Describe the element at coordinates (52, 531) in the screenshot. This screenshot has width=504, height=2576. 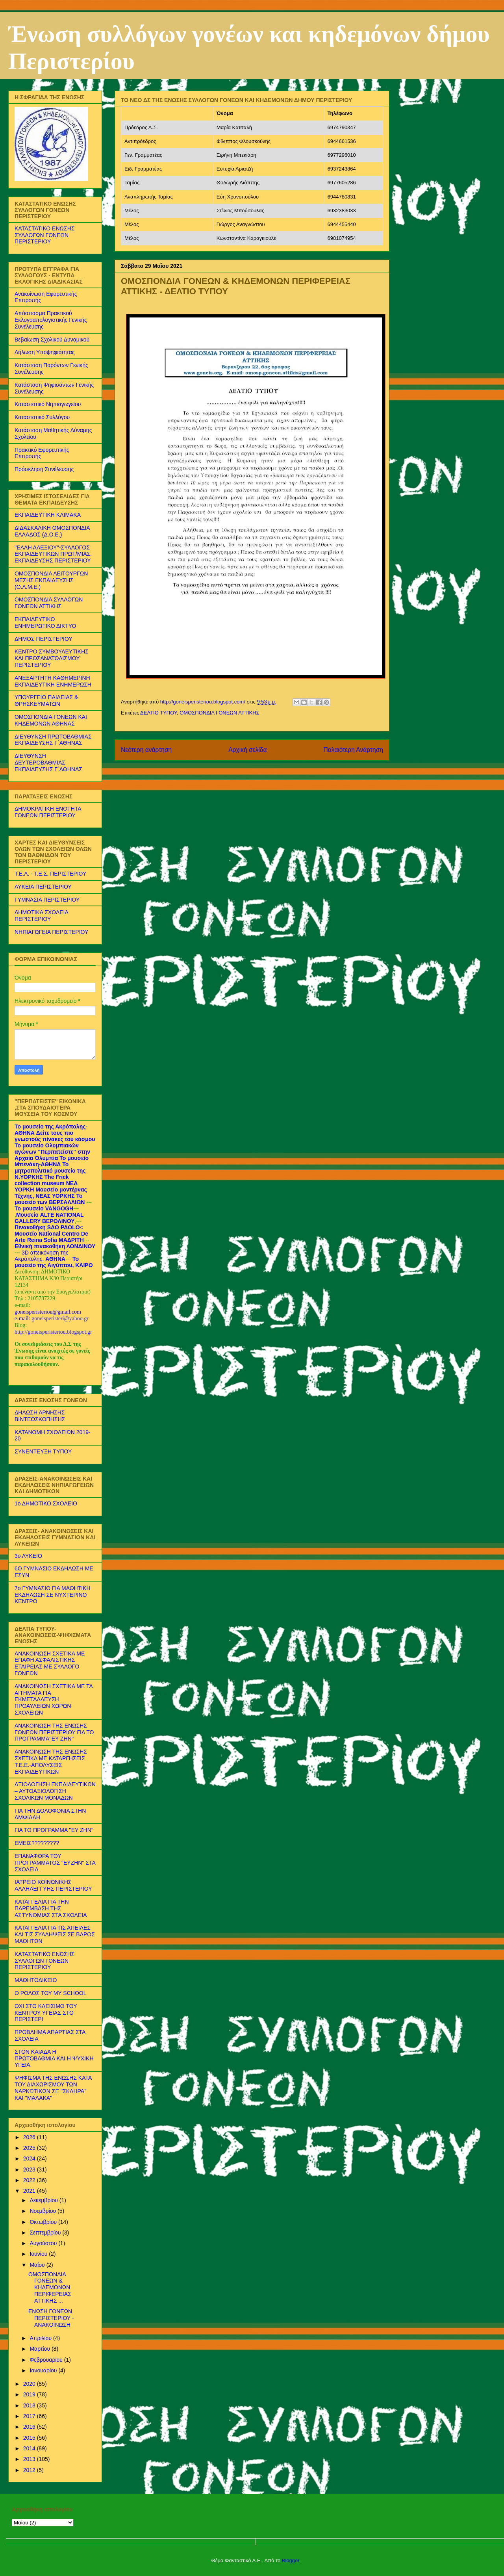
I see `ΔΙΔΑΣΚΑΛΙΚΗ ΟΜΟΣΠΟΝΔΙΑ ΕΛΛΑΔΟΣ (Δ.Ο.Ε.)` at that location.